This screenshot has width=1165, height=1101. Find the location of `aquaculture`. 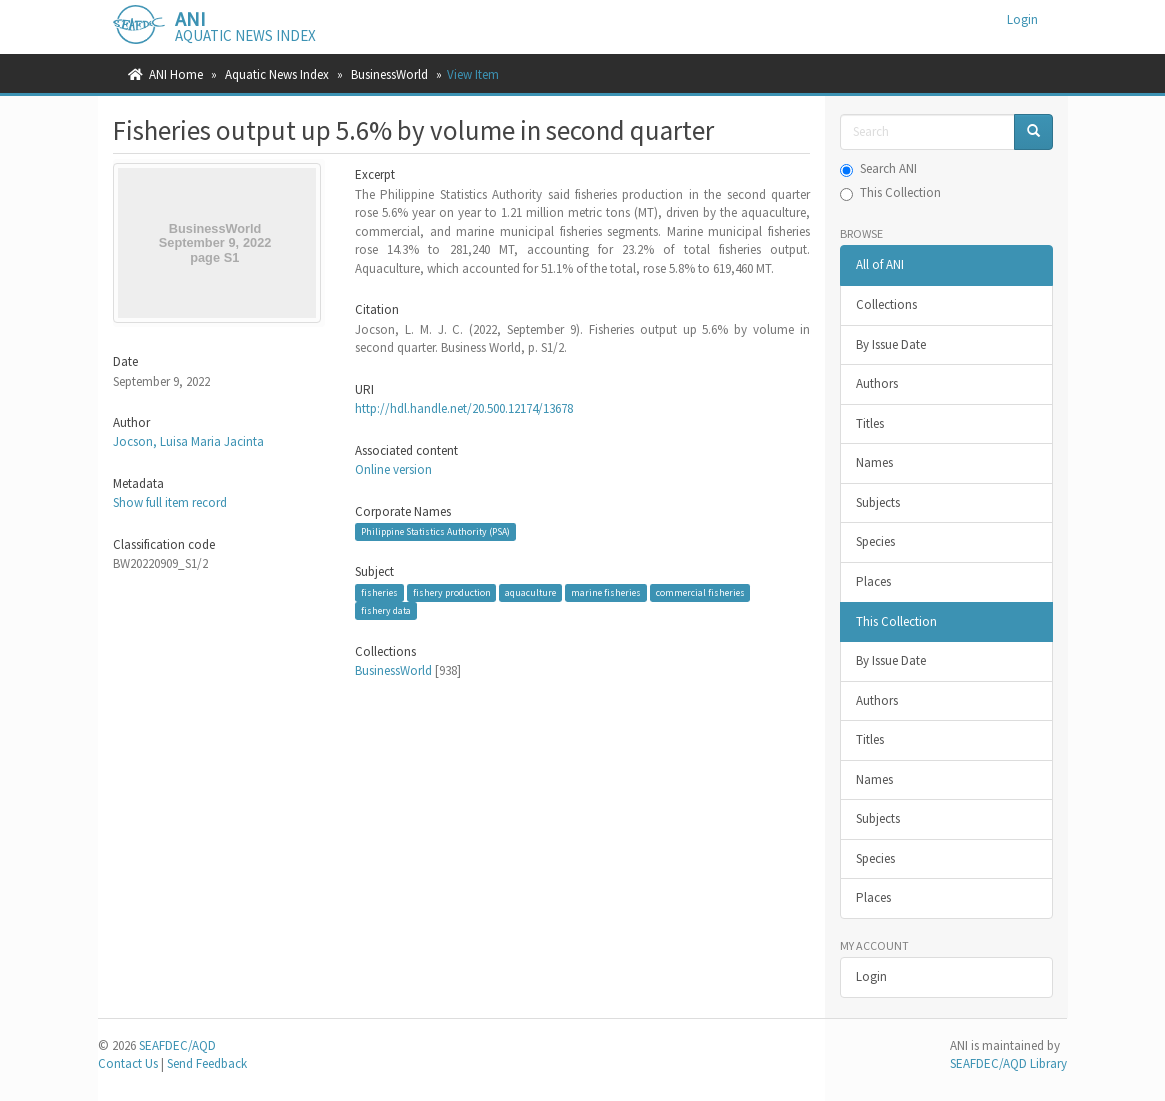

aquaculture is located at coordinates (530, 592).